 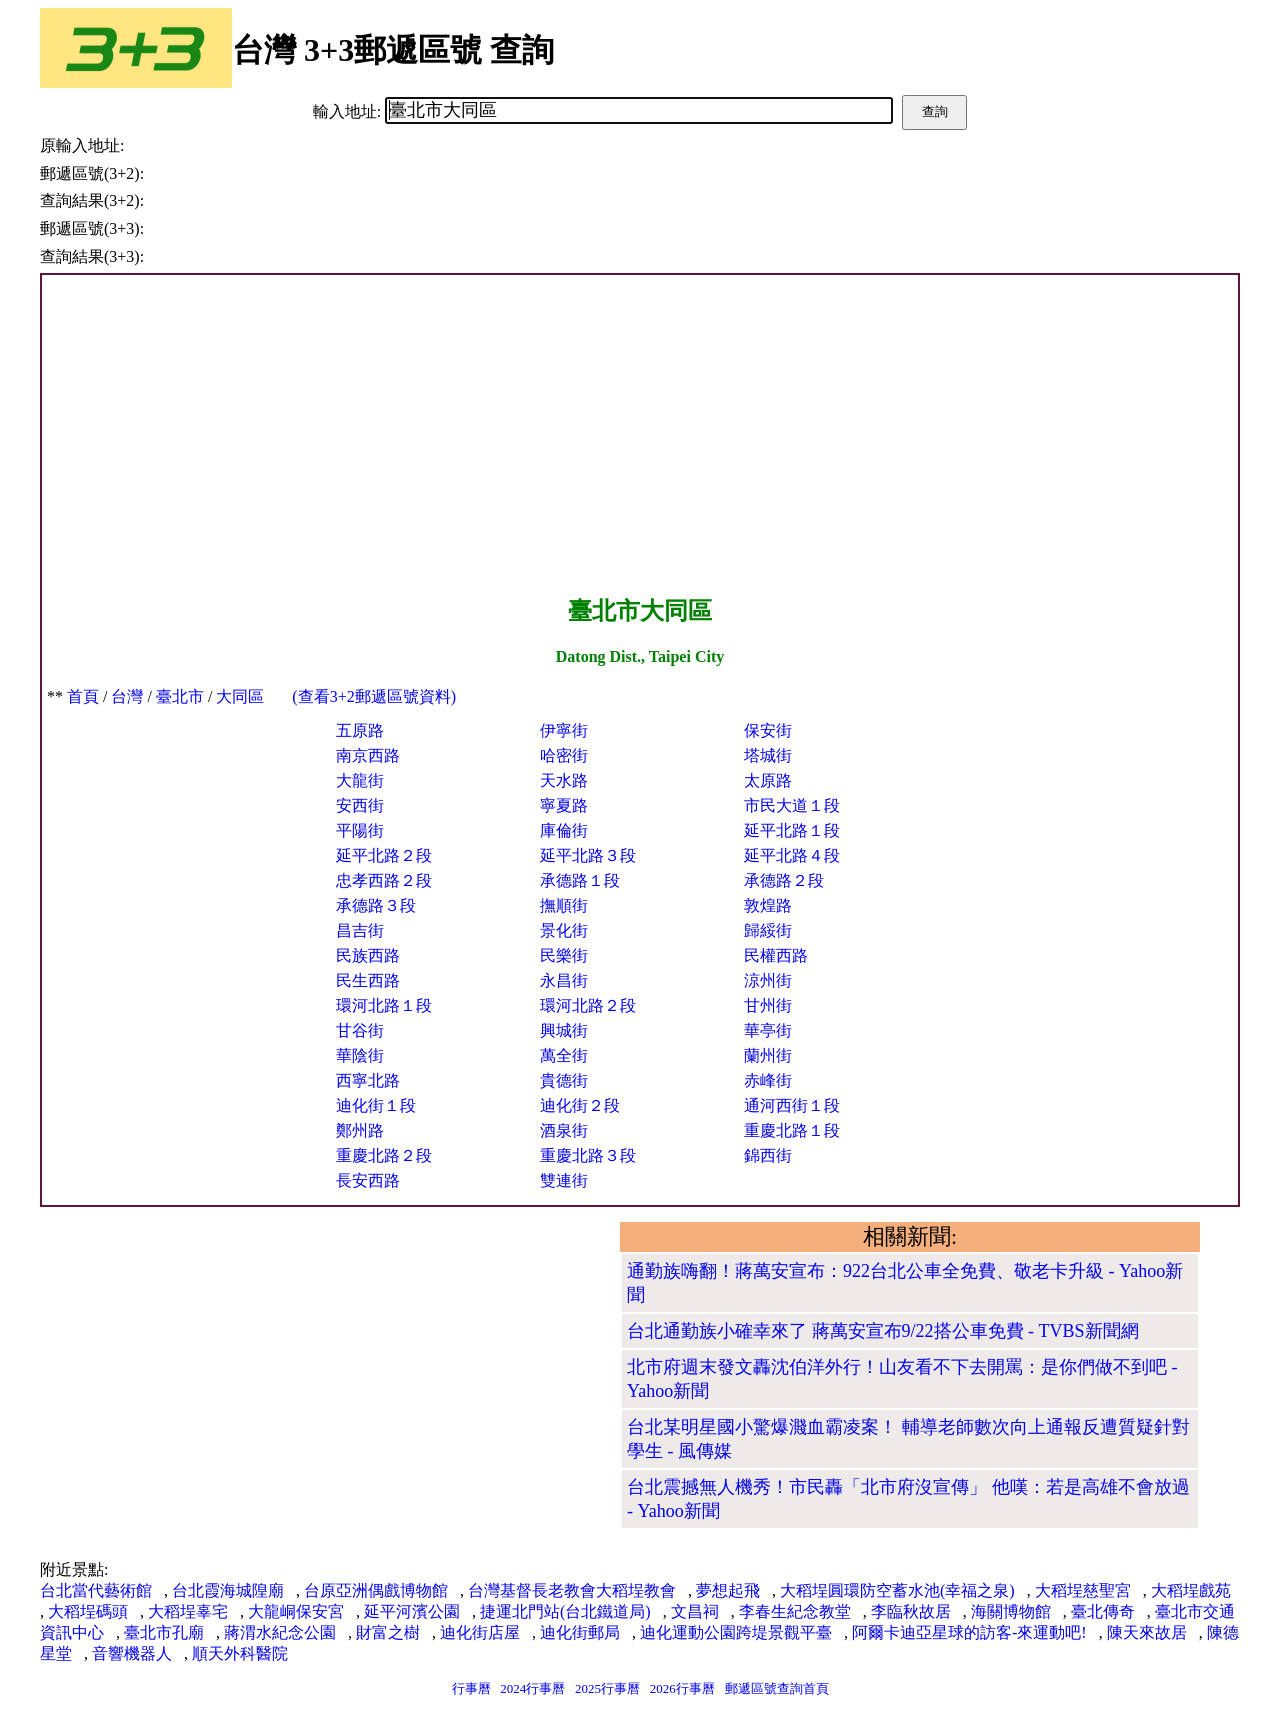 I want to click on 大龍街, so click(x=360, y=780).